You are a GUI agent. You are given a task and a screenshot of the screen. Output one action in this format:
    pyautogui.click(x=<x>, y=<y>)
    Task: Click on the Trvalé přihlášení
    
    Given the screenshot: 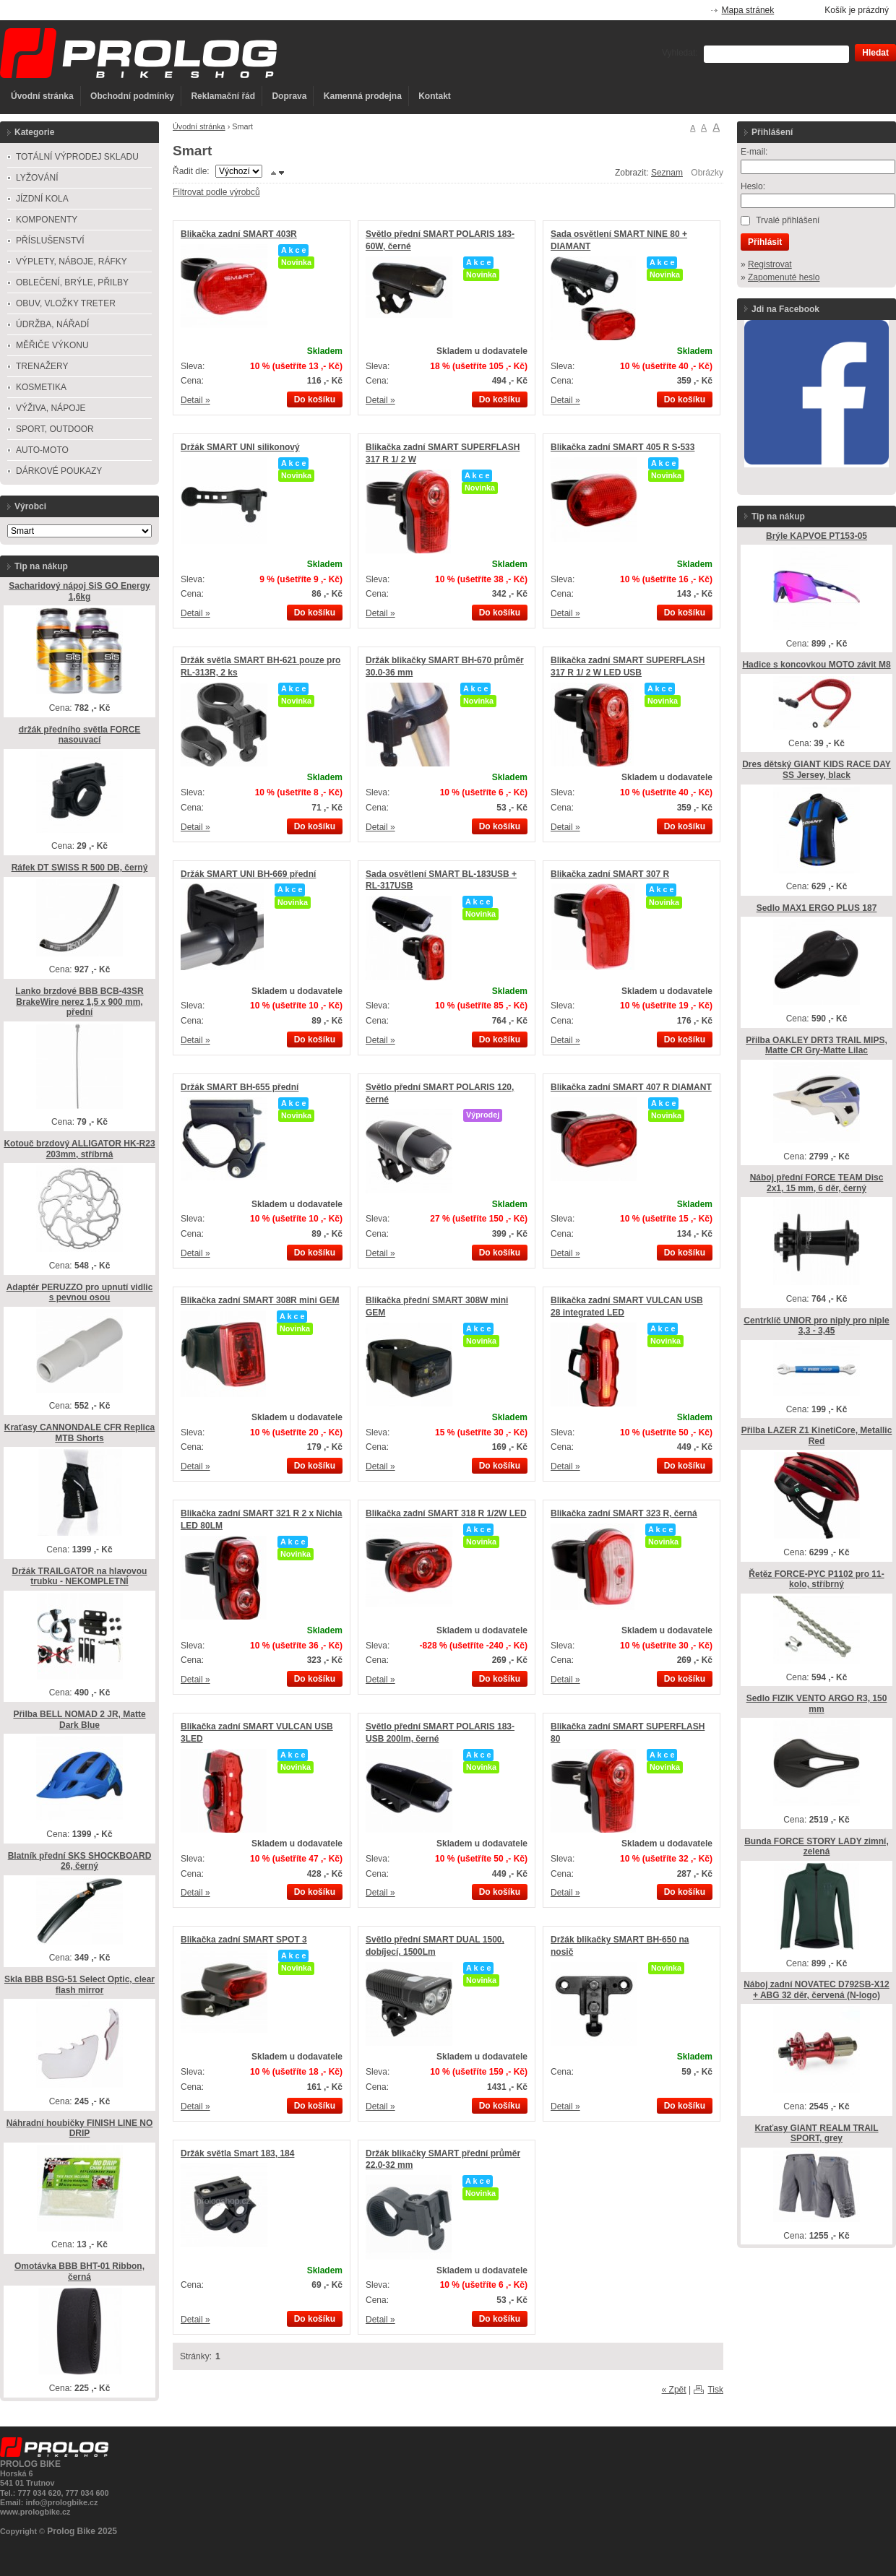 What is the action you would take?
    pyautogui.click(x=787, y=220)
    